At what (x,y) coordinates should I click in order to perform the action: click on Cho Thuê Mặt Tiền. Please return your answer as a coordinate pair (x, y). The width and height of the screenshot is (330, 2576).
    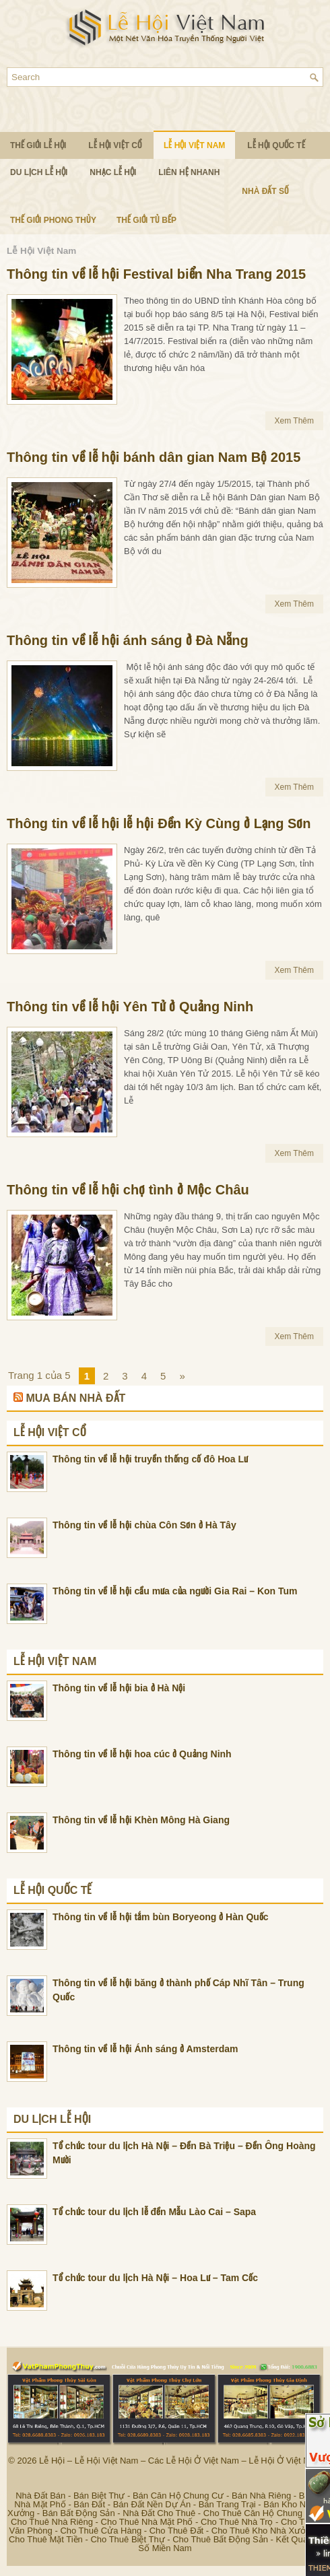
    Looking at the image, I should click on (46, 2539).